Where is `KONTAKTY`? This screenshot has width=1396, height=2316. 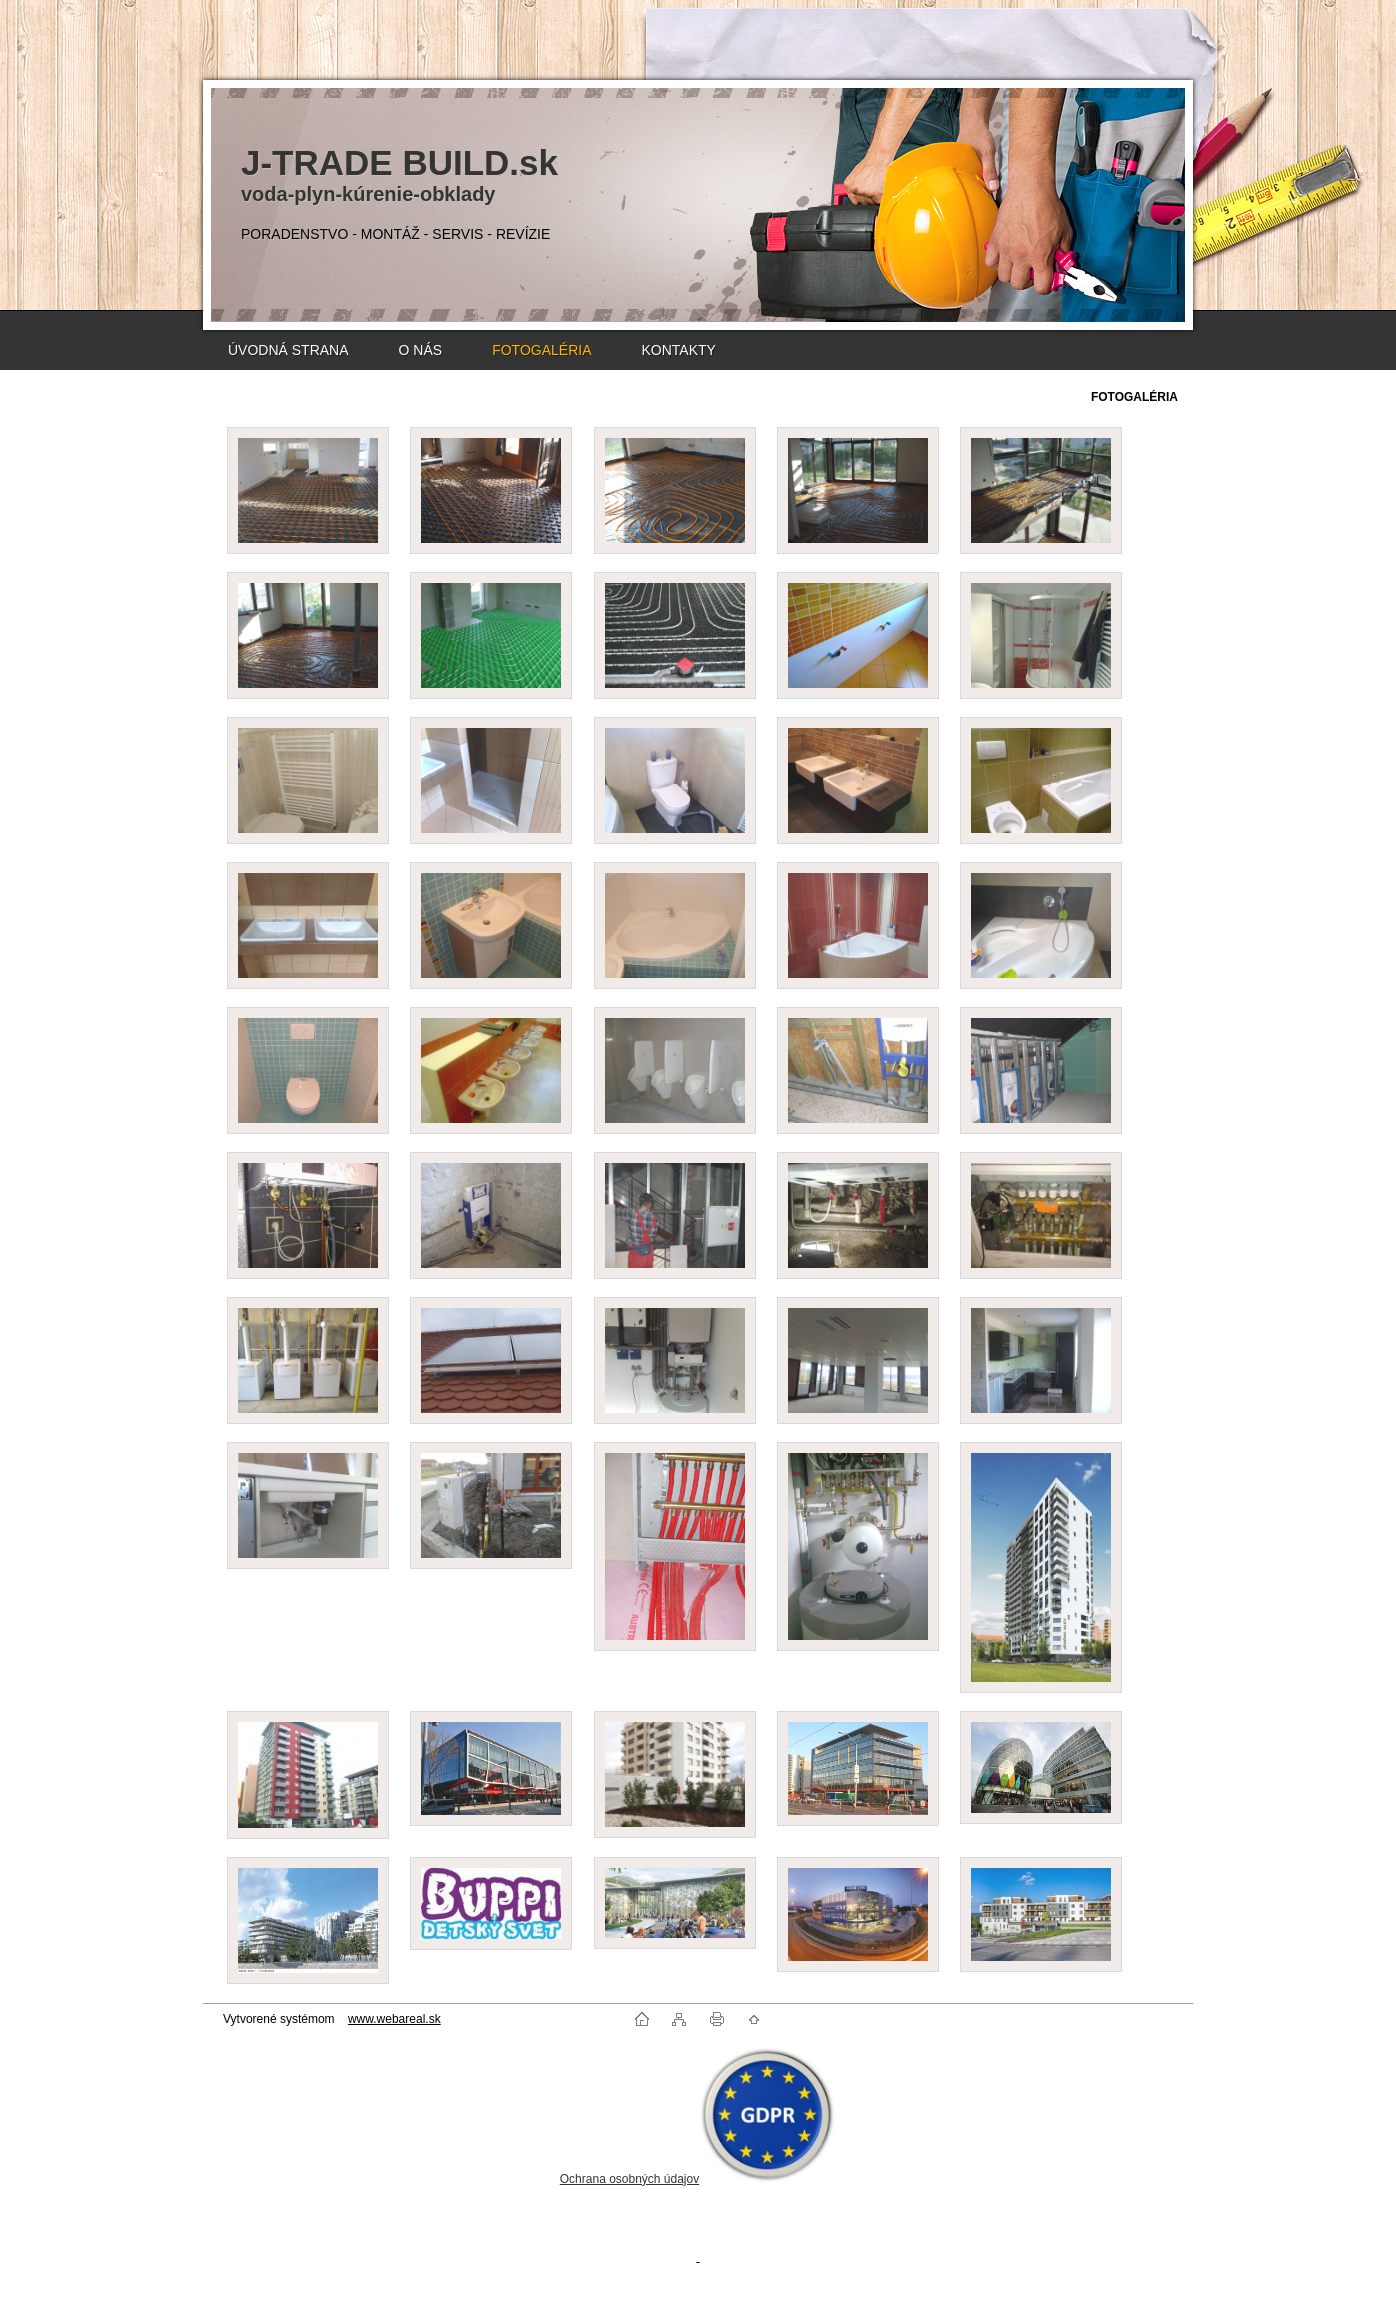
KONTAKTY is located at coordinates (678, 350).